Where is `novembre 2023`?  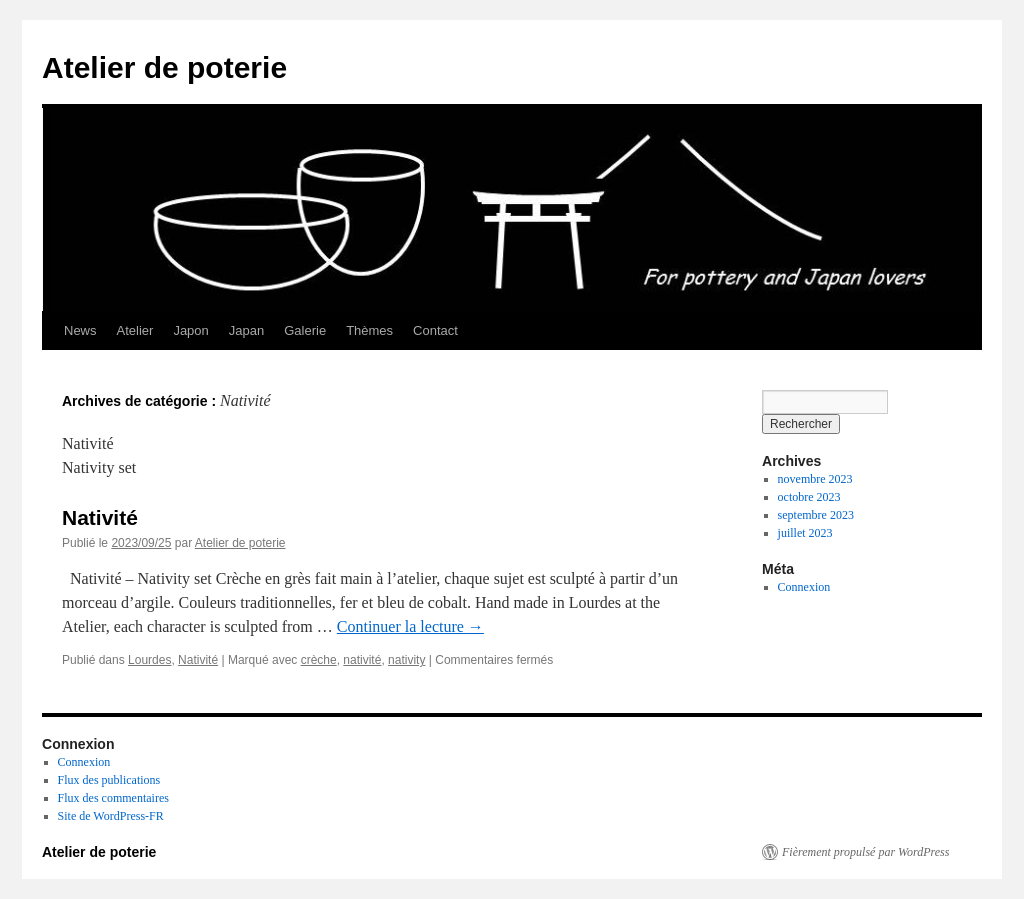
novembre 2023 is located at coordinates (815, 479).